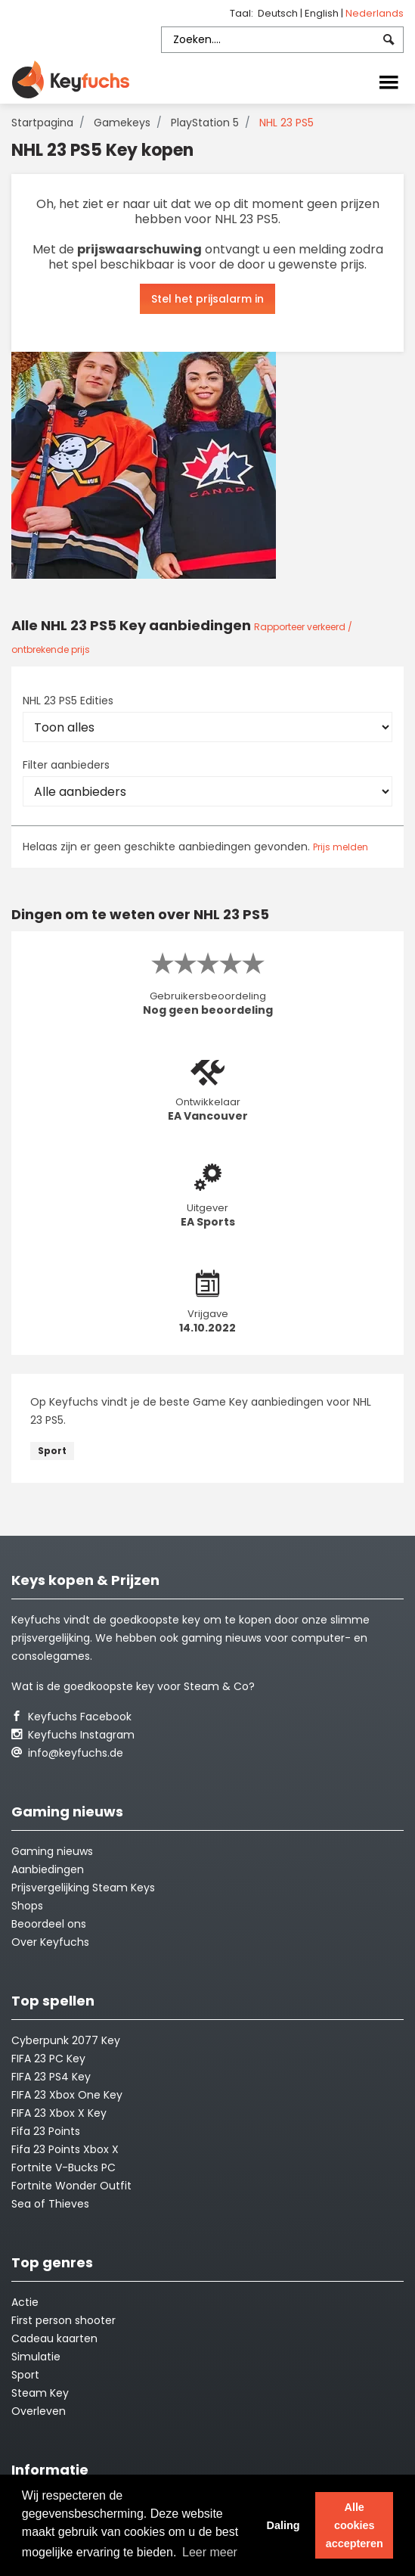 The image size is (415, 2576). Describe the element at coordinates (71, 1716) in the screenshot. I see `Keyfuchs Facebook` at that location.